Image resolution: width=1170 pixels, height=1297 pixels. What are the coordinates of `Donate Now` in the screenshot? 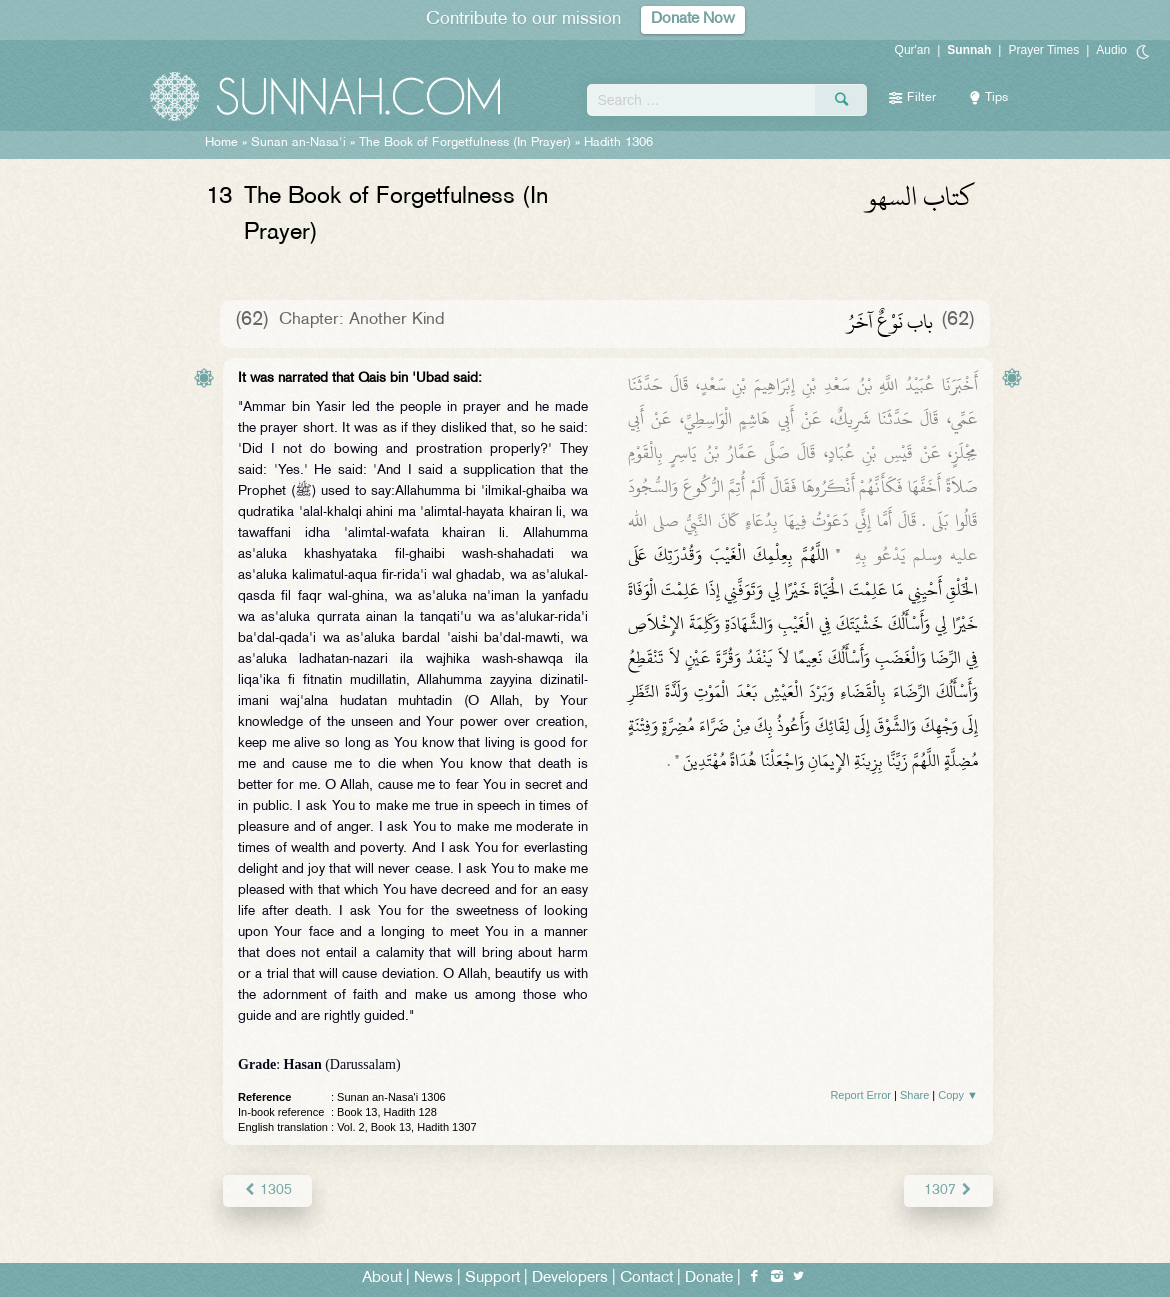 It's located at (693, 19).